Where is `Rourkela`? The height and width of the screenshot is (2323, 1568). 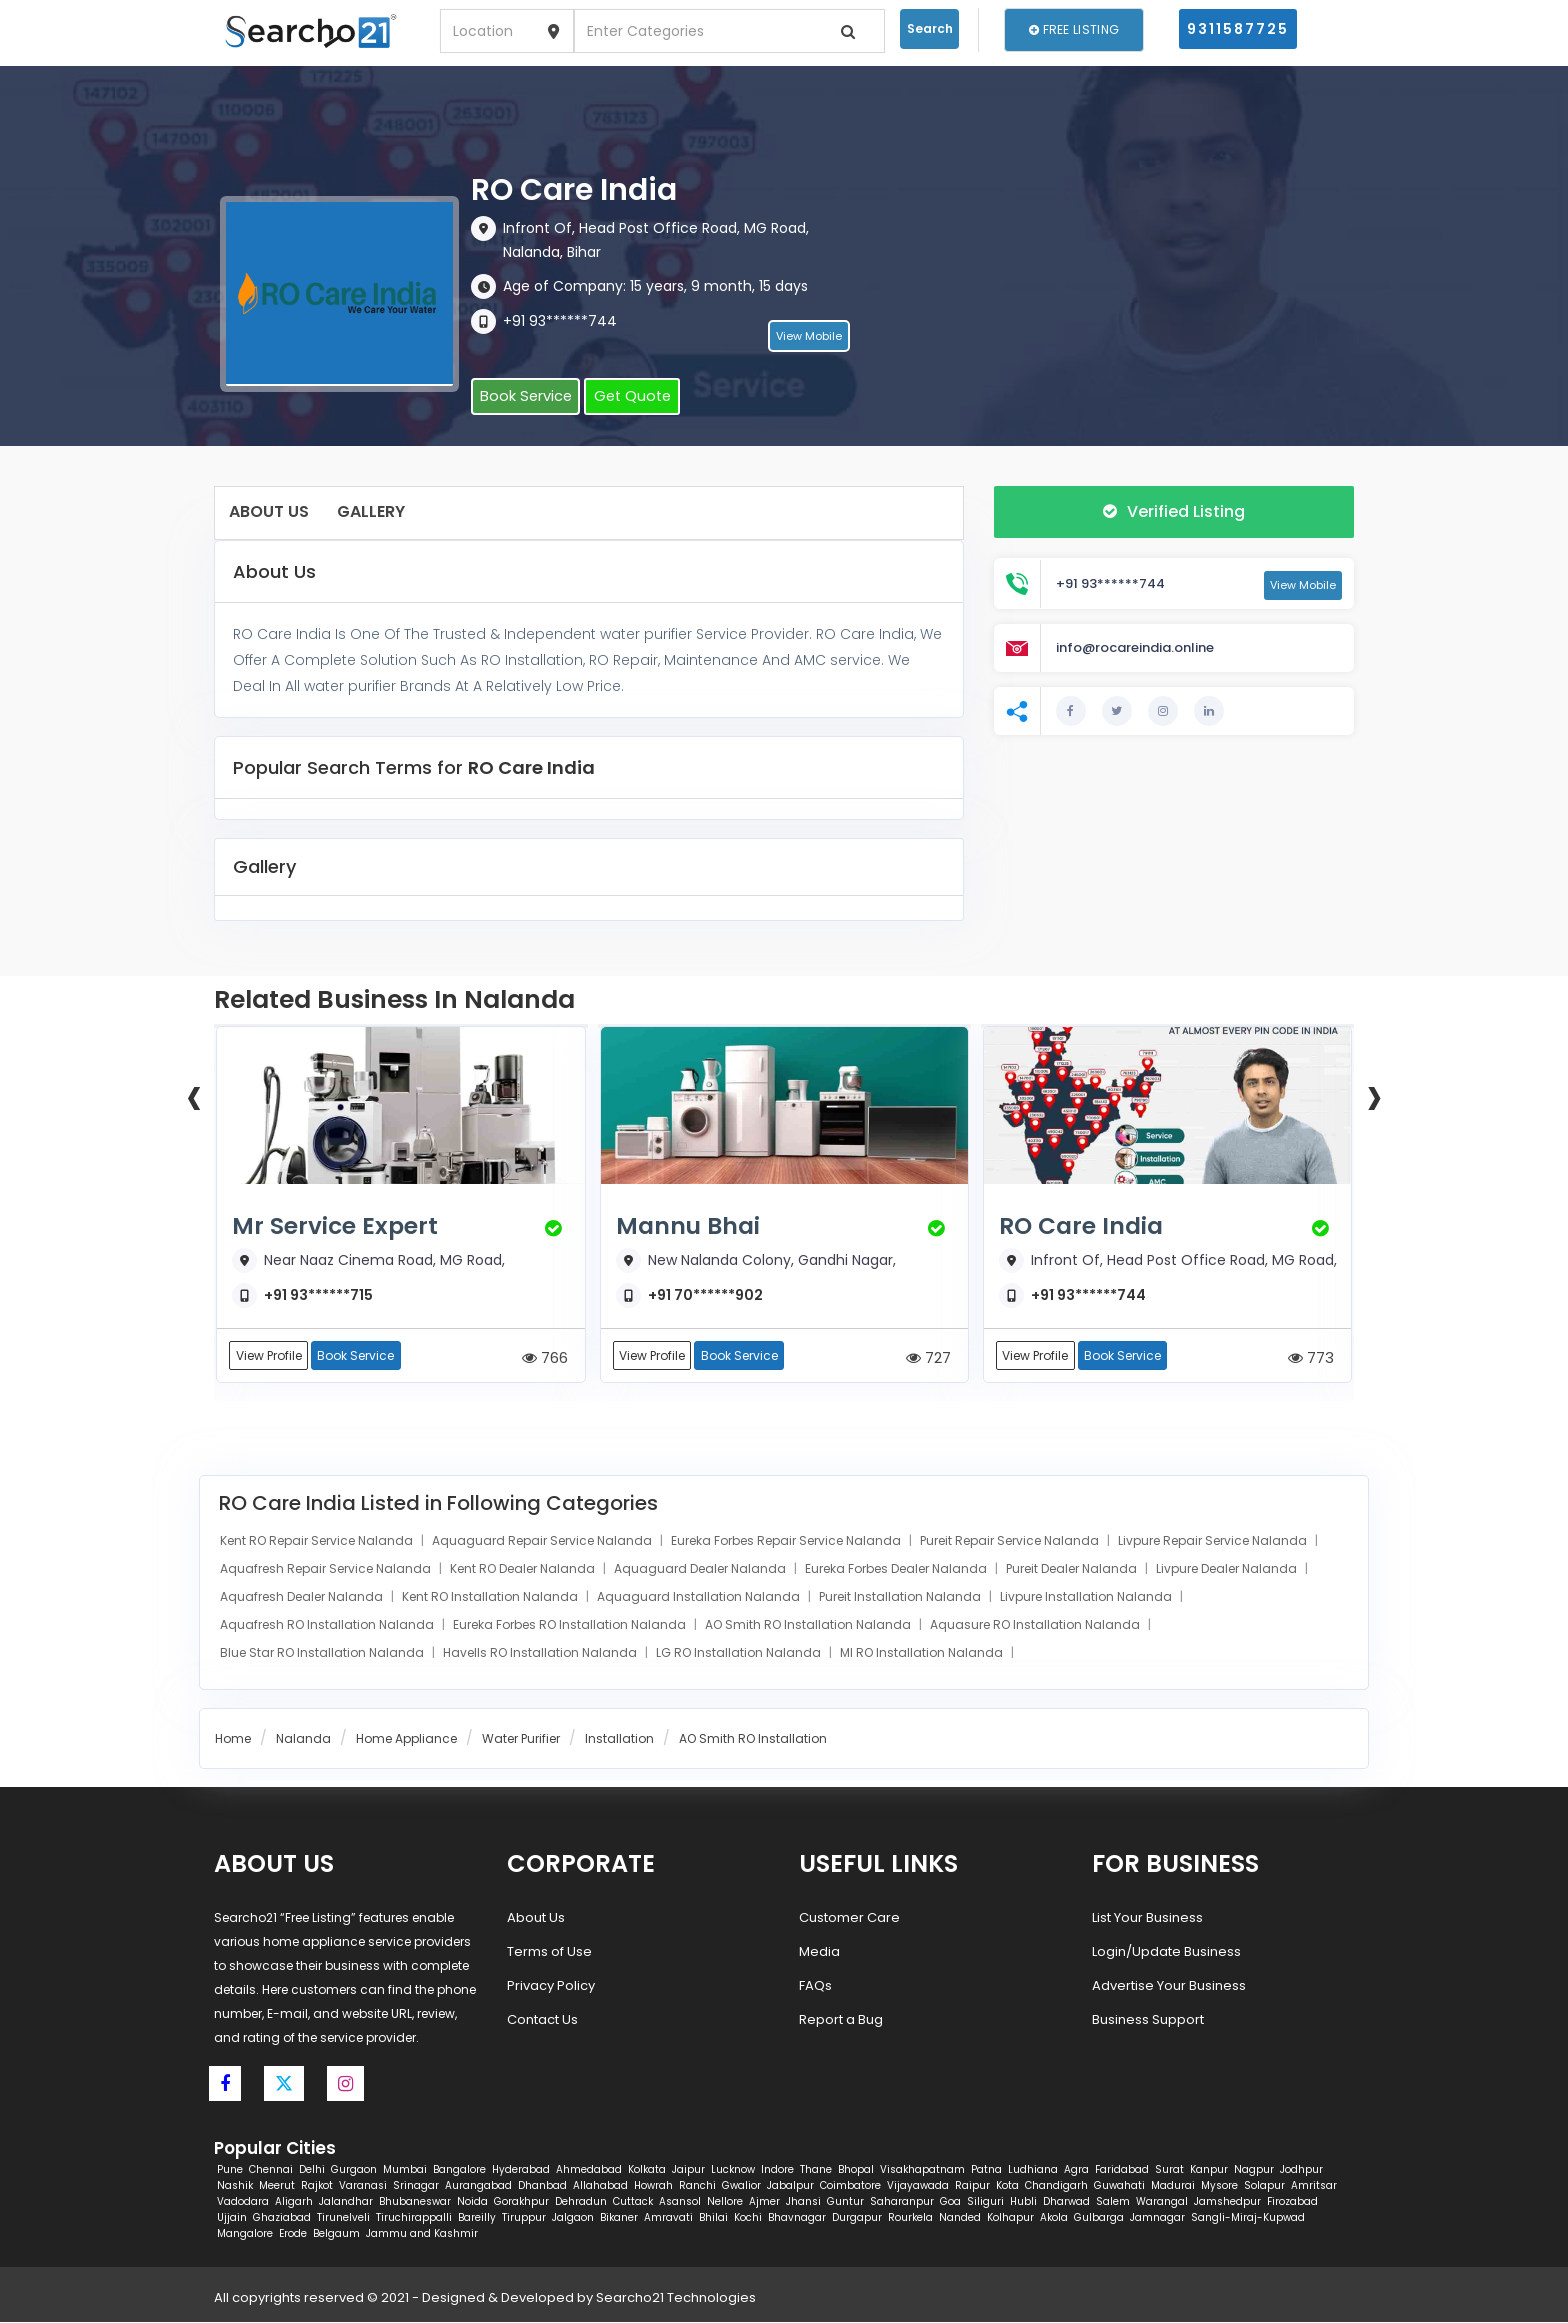 Rourkela is located at coordinates (910, 2218).